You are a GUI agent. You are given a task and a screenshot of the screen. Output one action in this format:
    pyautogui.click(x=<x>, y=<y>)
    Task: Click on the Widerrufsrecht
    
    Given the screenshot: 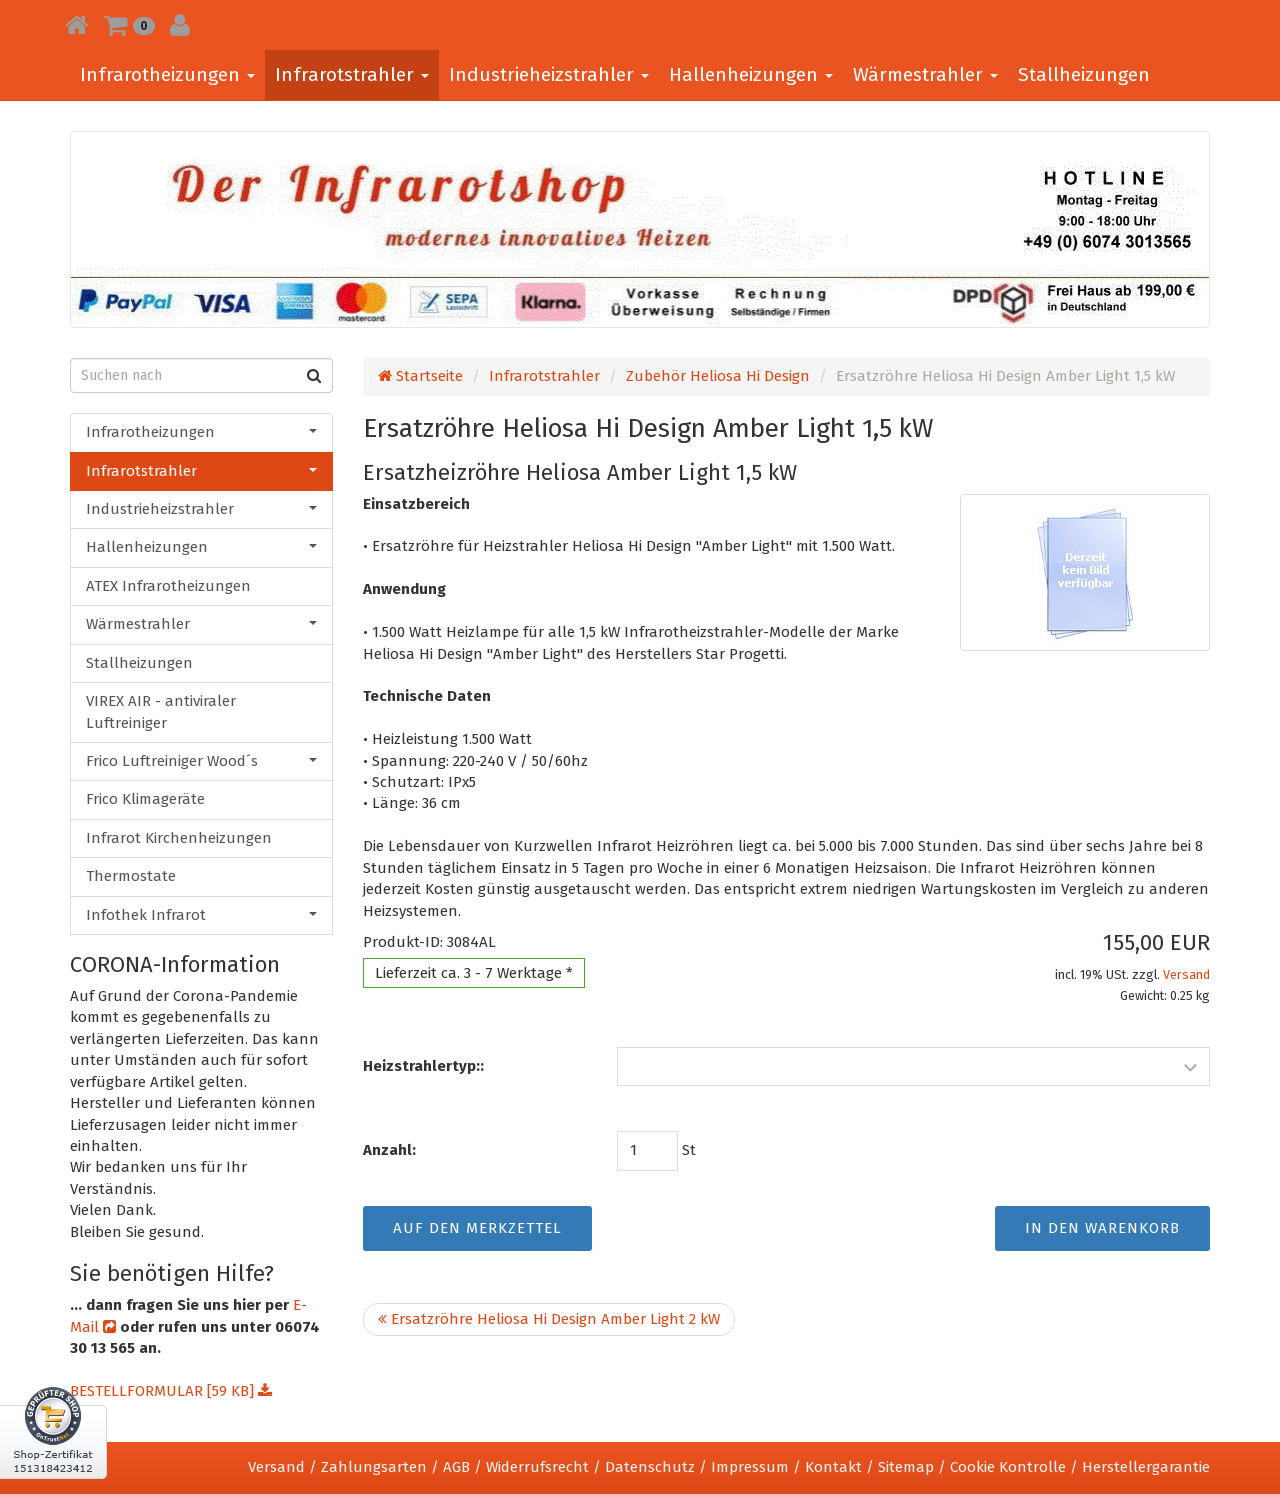 What is the action you would take?
    pyautogui.click(x=537, y=1467)
    